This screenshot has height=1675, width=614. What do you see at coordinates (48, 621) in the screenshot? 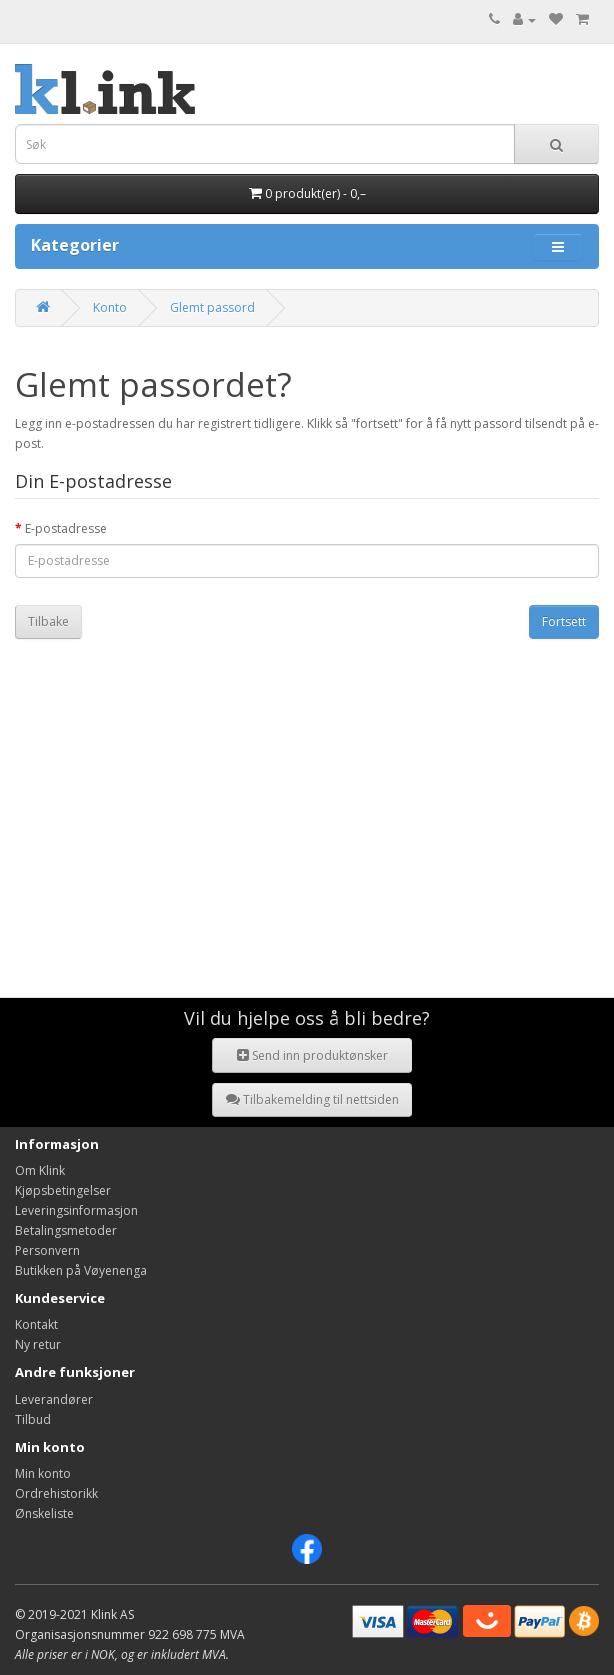
I see `Tilbake` at bounding box center [48, 621].